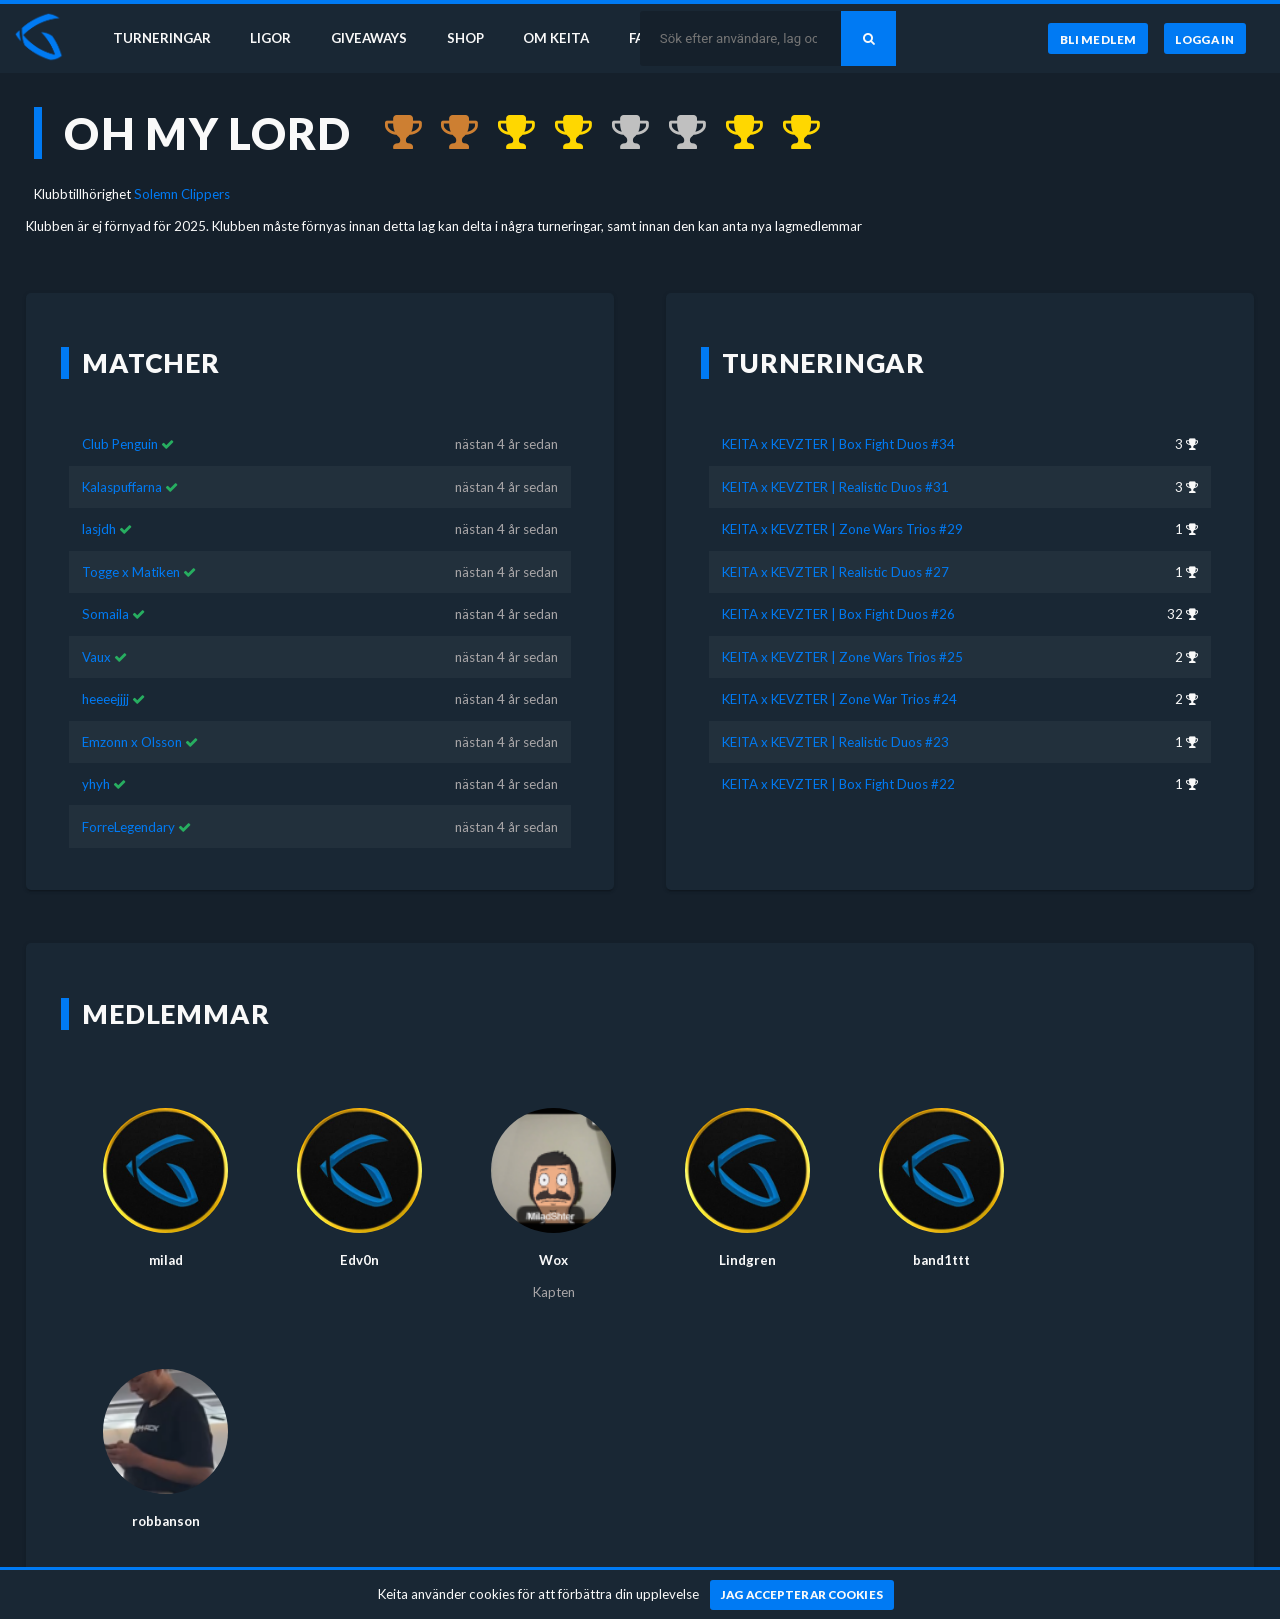  I want to click on Wox, so click(553, 1231).